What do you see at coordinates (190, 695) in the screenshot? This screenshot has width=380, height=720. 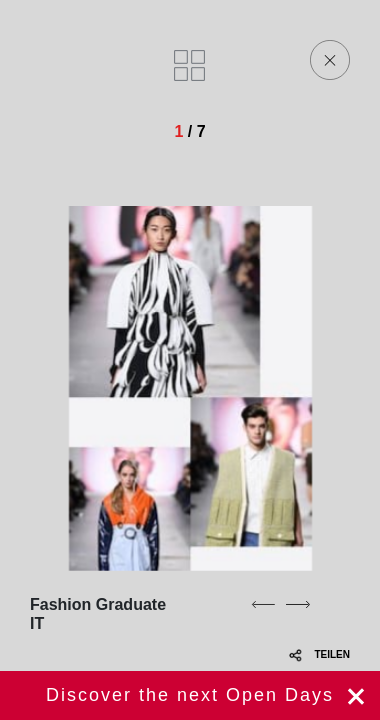 I see `jetzt registrieren` at bounding box center [190, 695].